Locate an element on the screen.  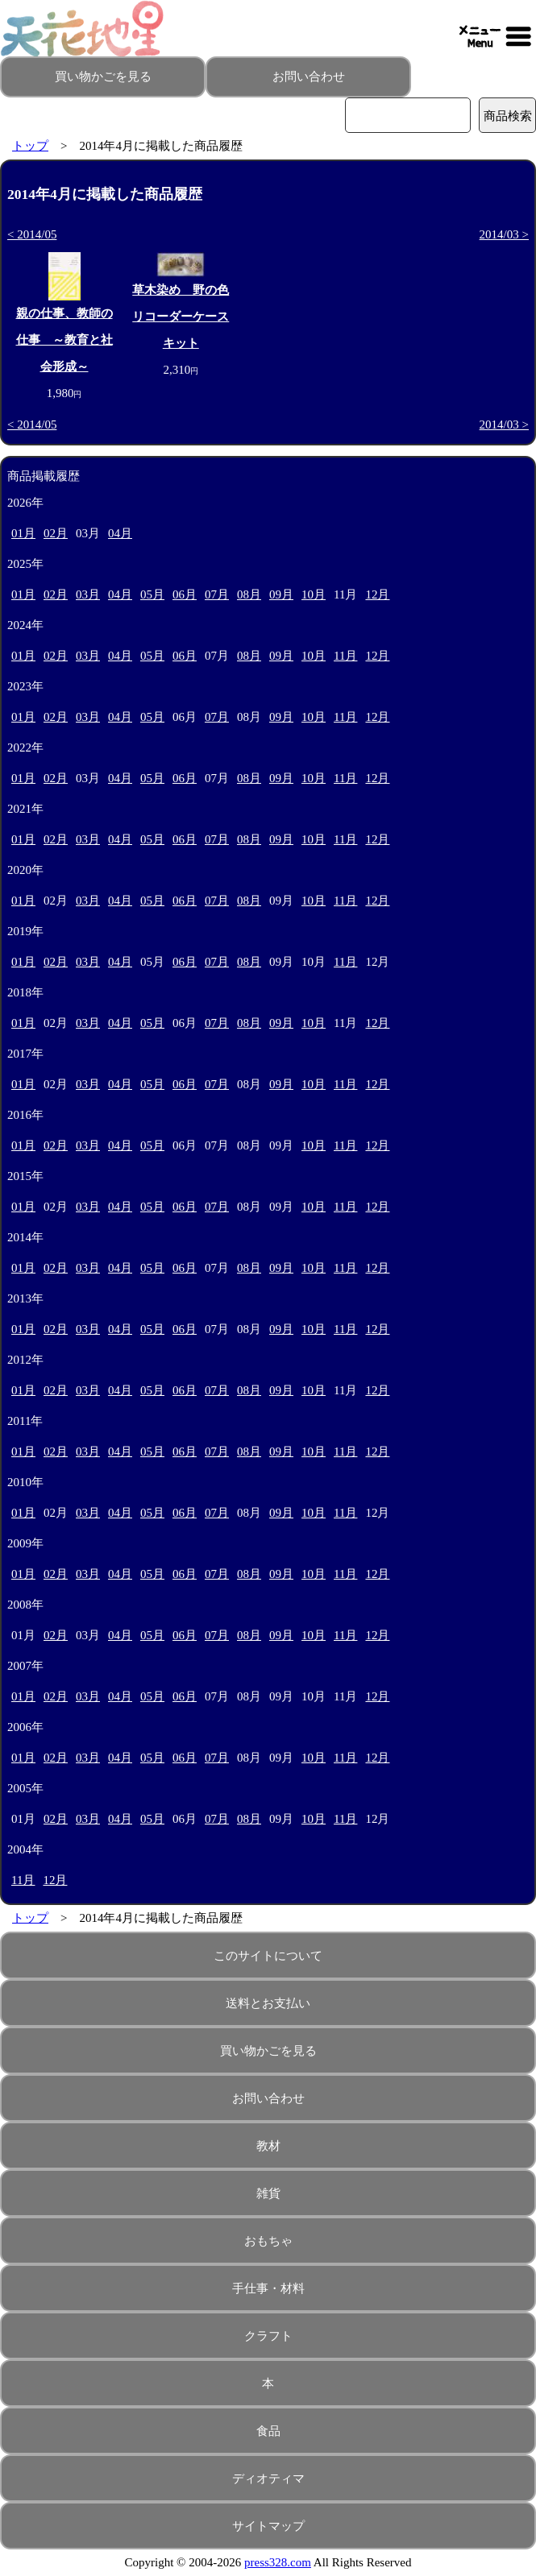
サイトマップ is located at coordinates (268, 2526).